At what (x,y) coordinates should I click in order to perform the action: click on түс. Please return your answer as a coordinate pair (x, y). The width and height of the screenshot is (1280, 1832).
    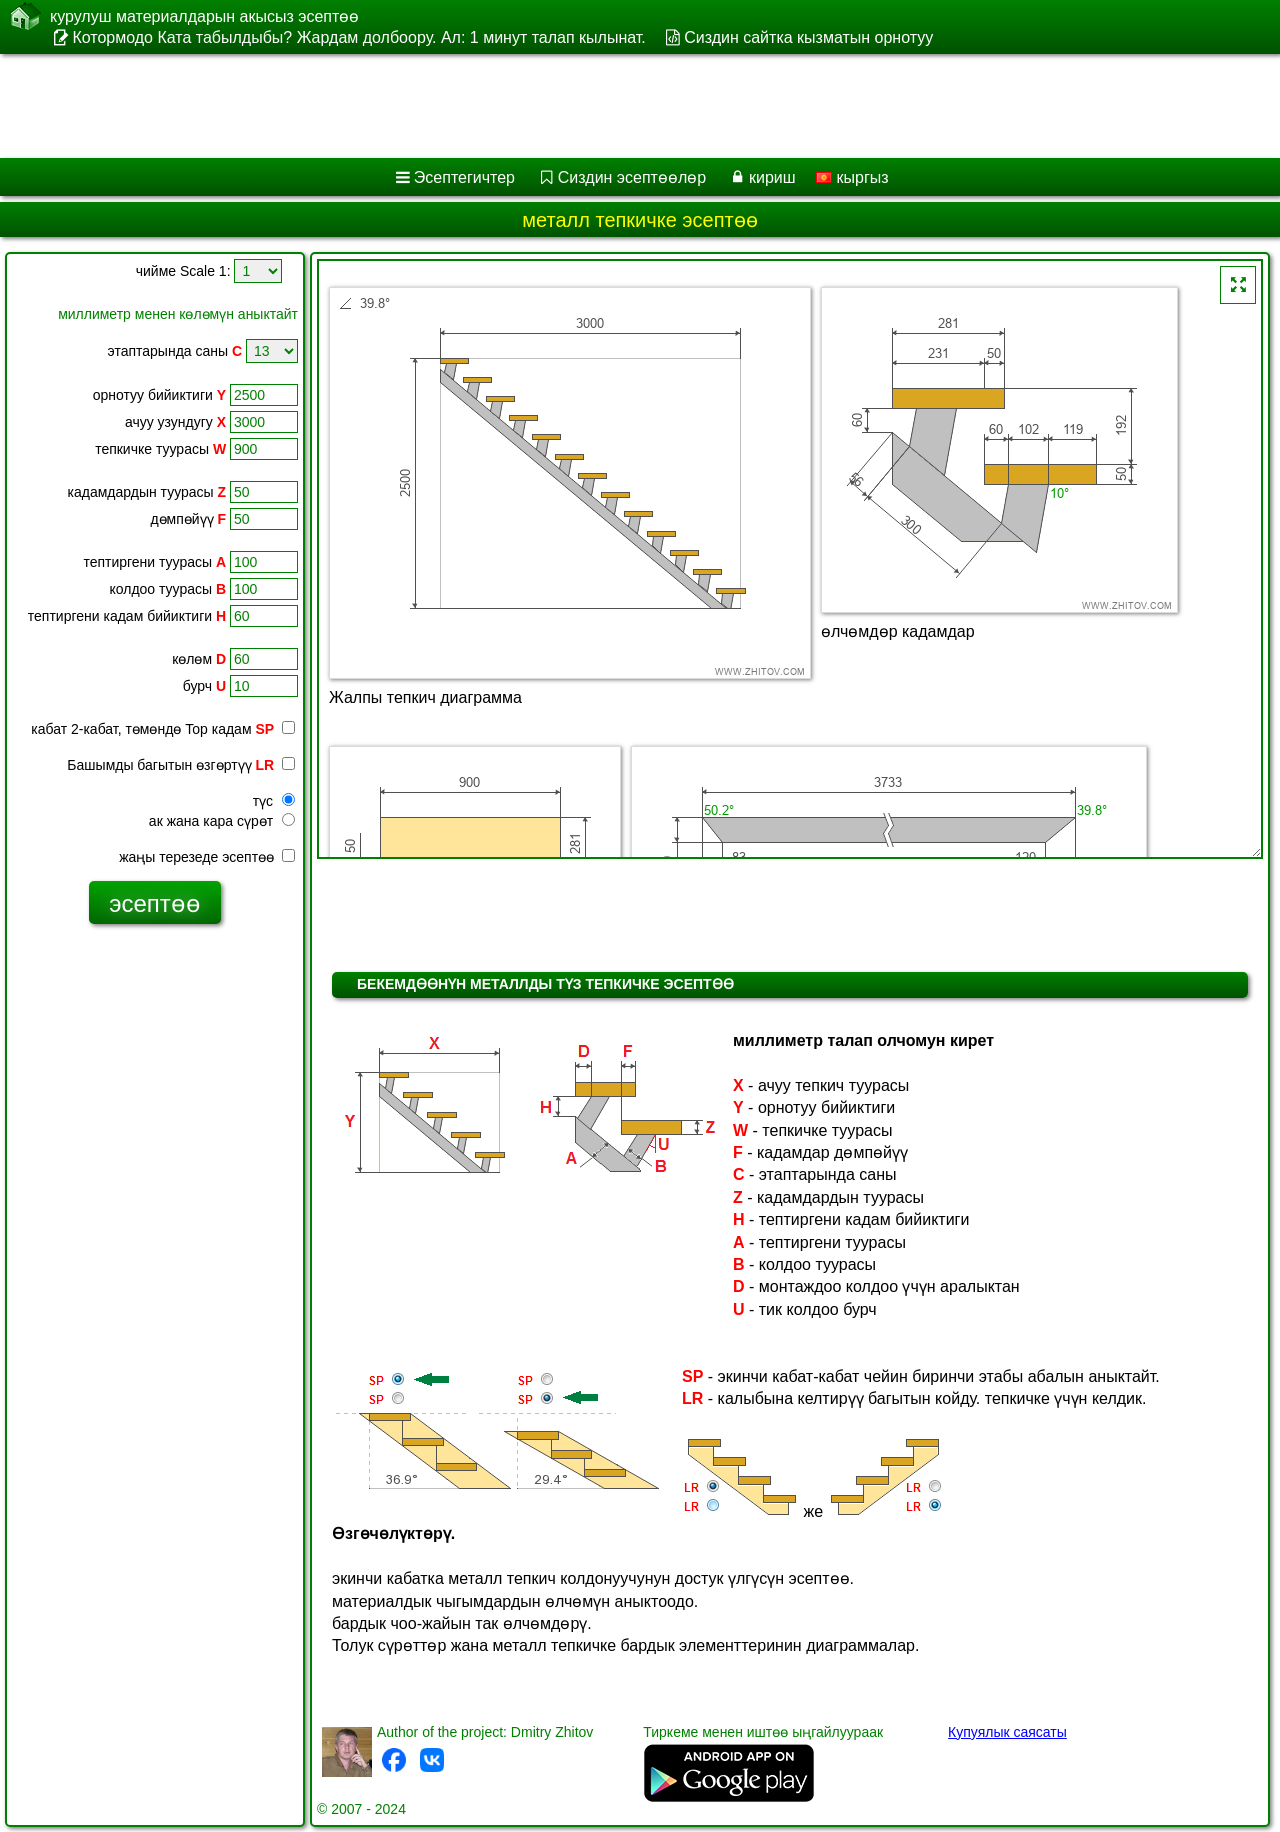
    Looking at the image, I should click on (274, 801).